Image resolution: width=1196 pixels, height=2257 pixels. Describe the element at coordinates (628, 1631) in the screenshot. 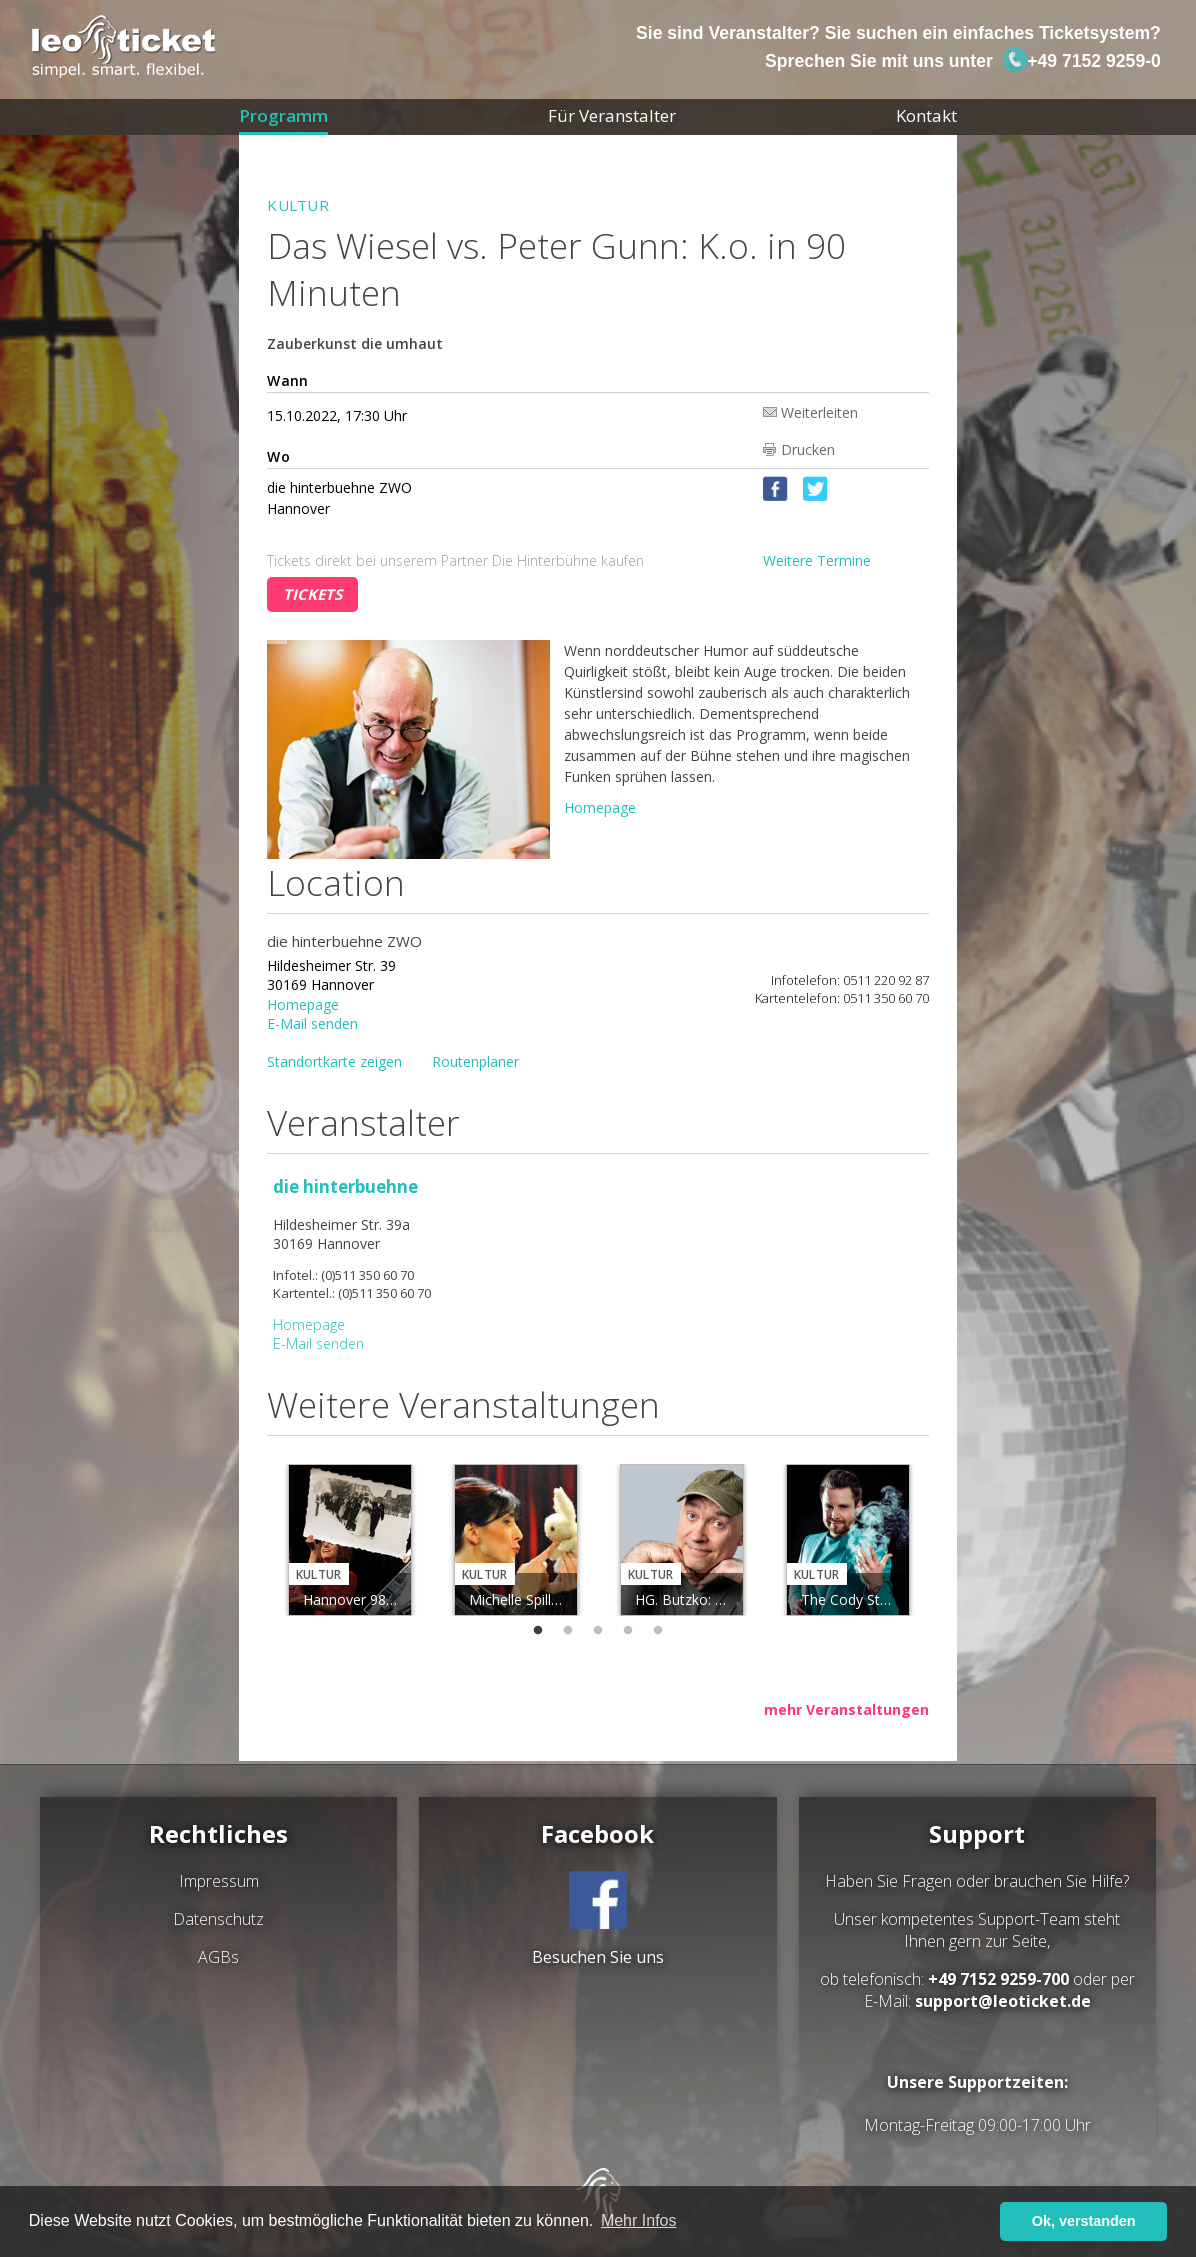

I see `4 [tab]` at that location.